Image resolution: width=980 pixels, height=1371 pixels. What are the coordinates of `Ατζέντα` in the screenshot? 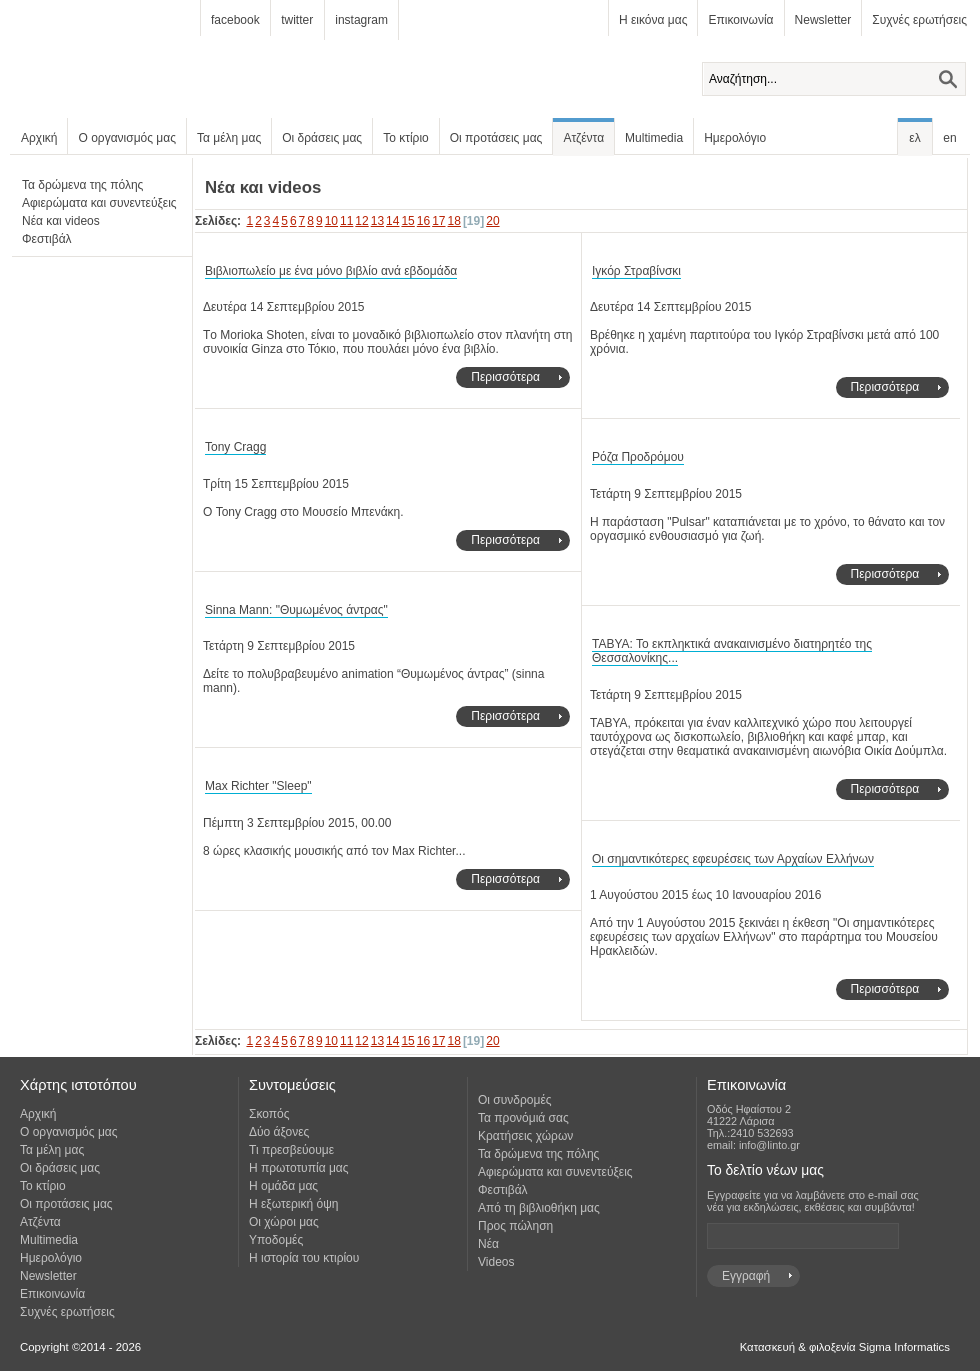 It's located at (583, 138).